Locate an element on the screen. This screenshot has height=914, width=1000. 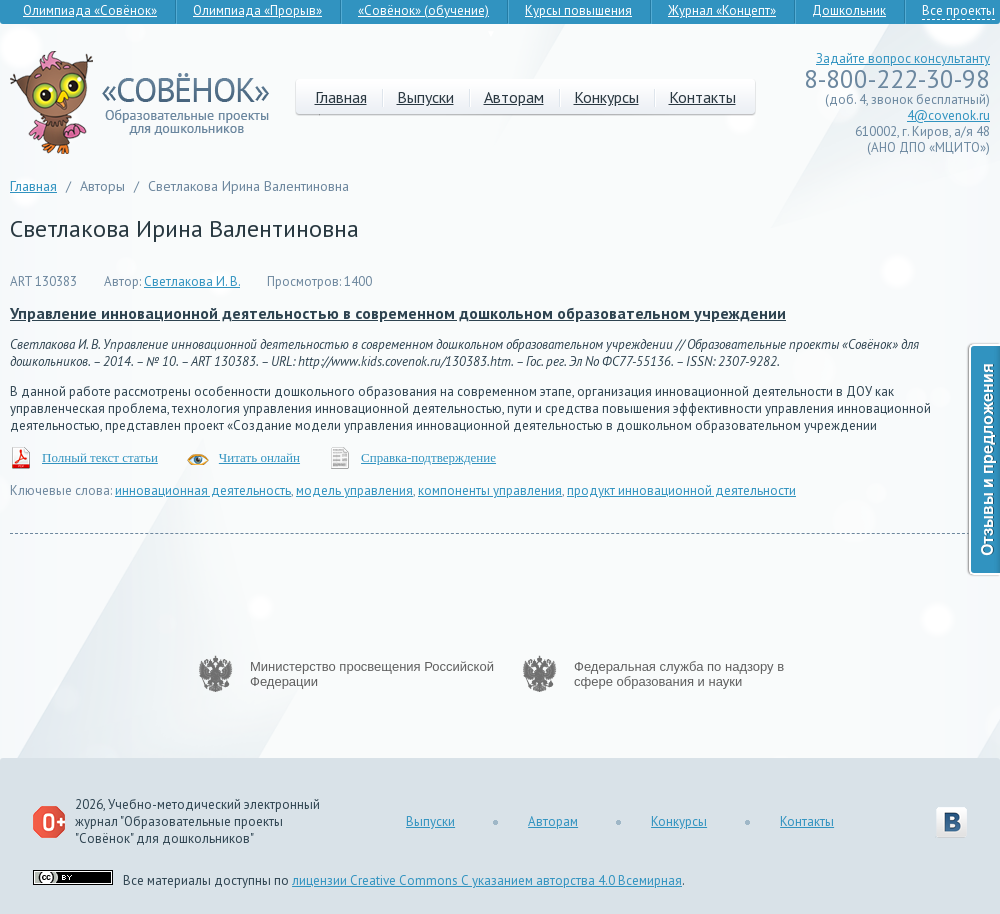
Главная is located at coordinates (341, 97).